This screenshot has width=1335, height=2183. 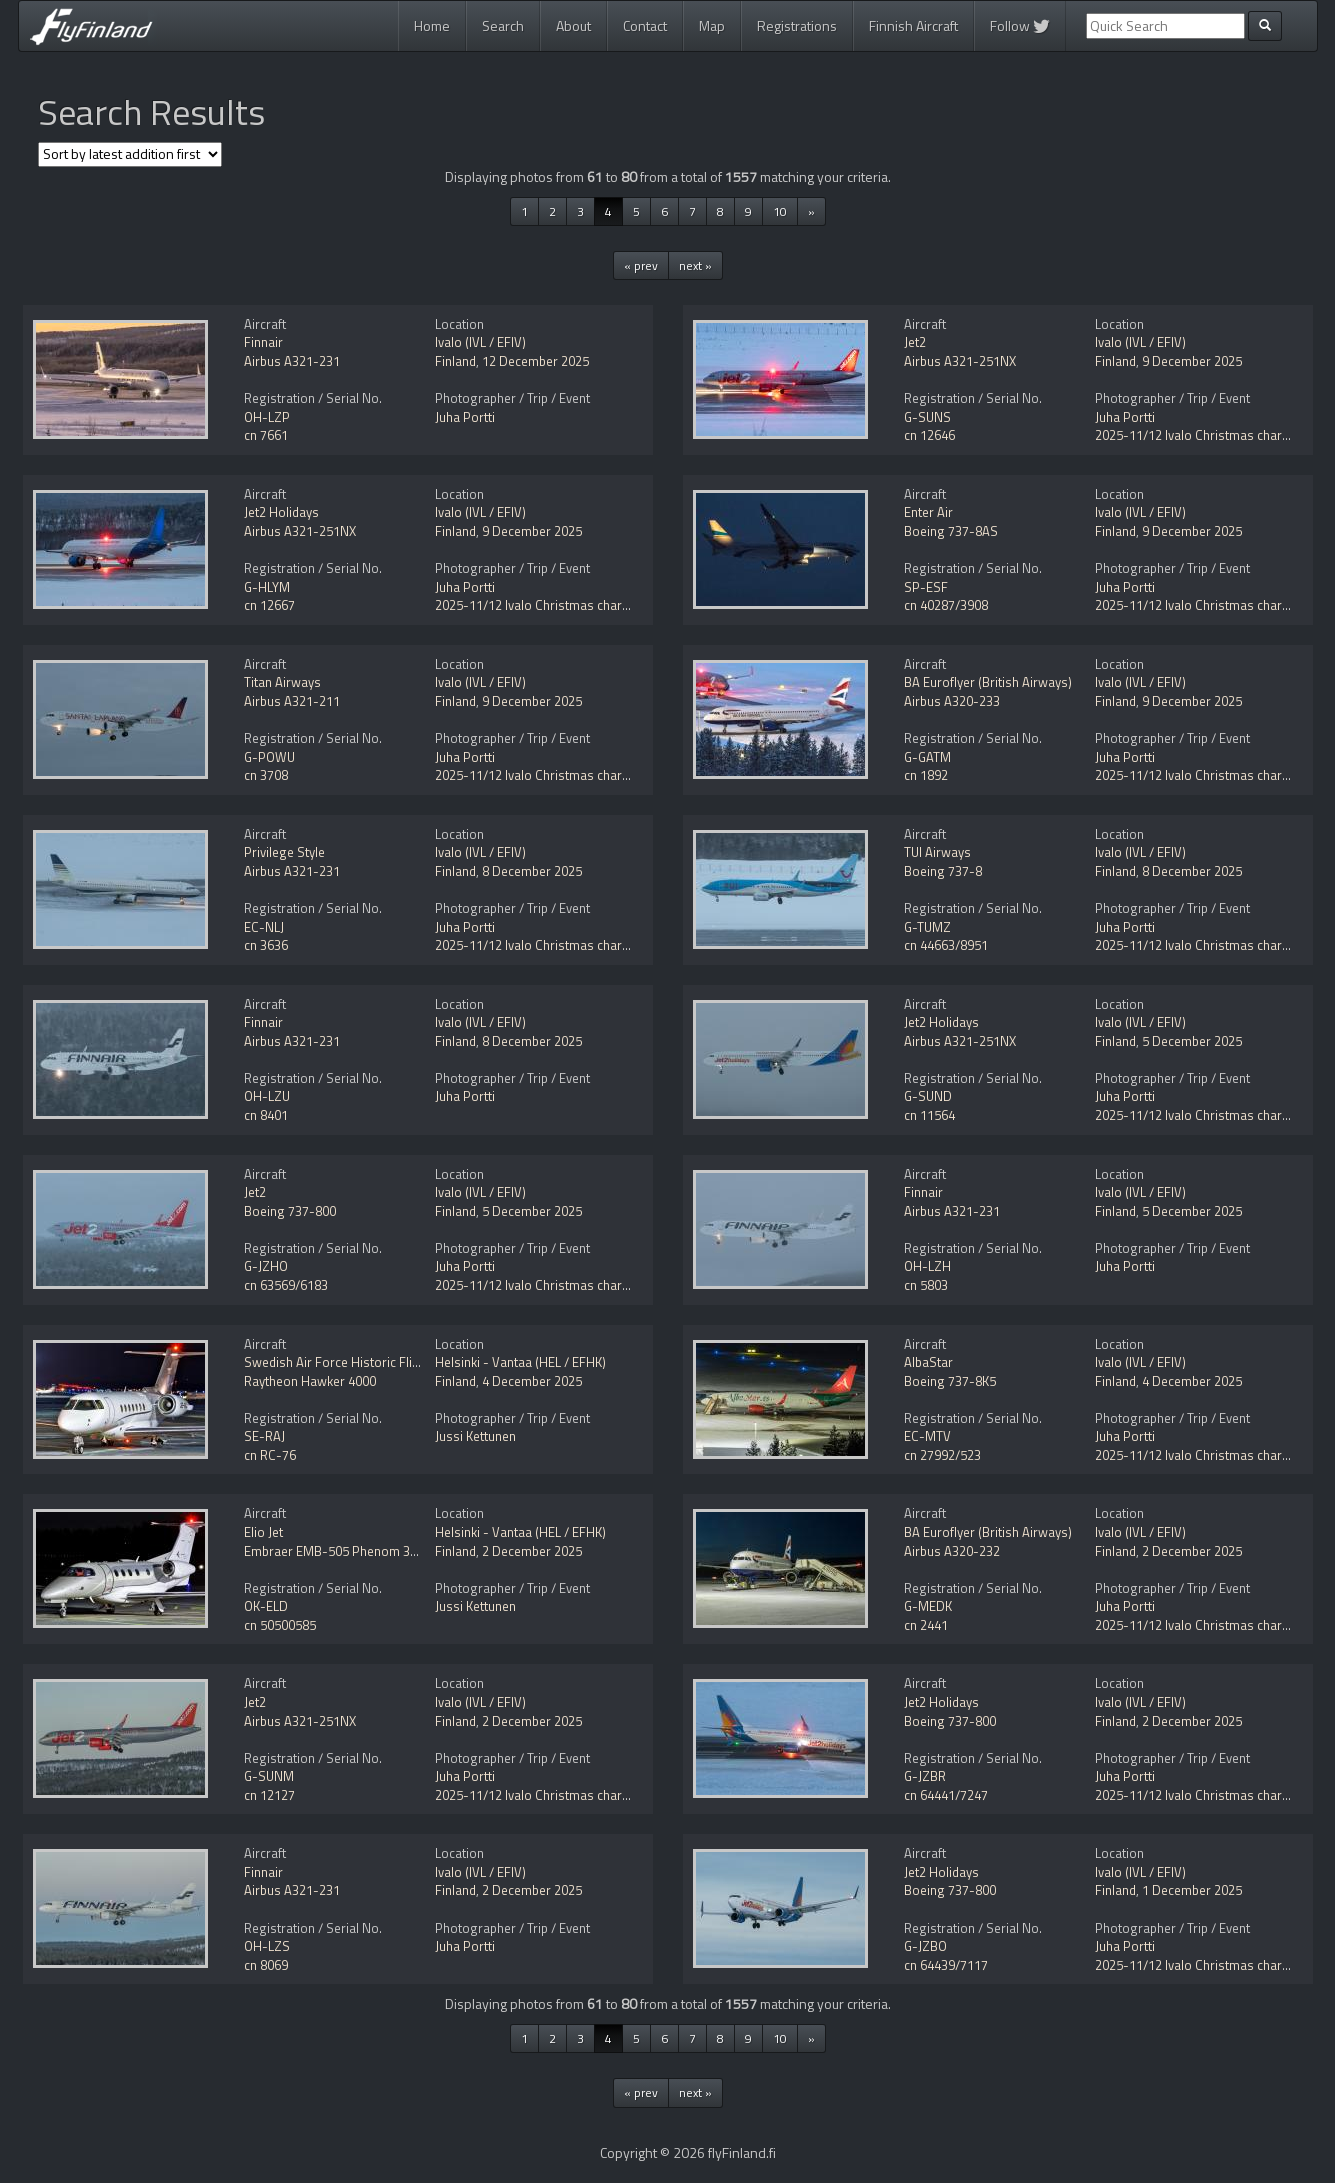 What do you see at coordinates (926, 587) in the screenshot?
I see `SP-ESF` at bounding box center [926, 587].